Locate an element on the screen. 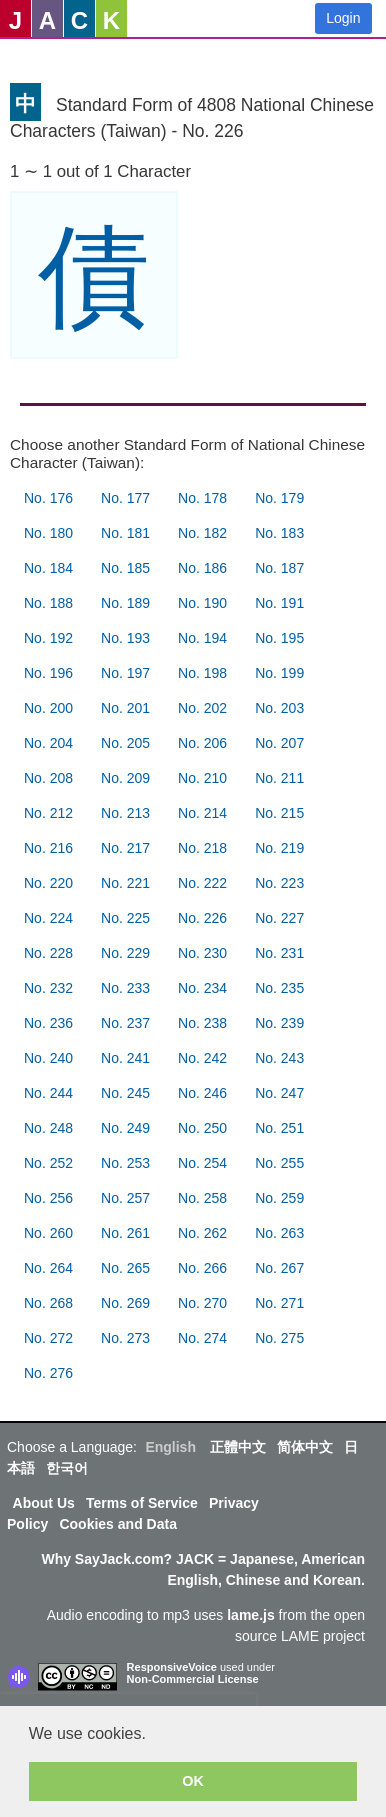  No. 193 is located at coordinates (125, 638).